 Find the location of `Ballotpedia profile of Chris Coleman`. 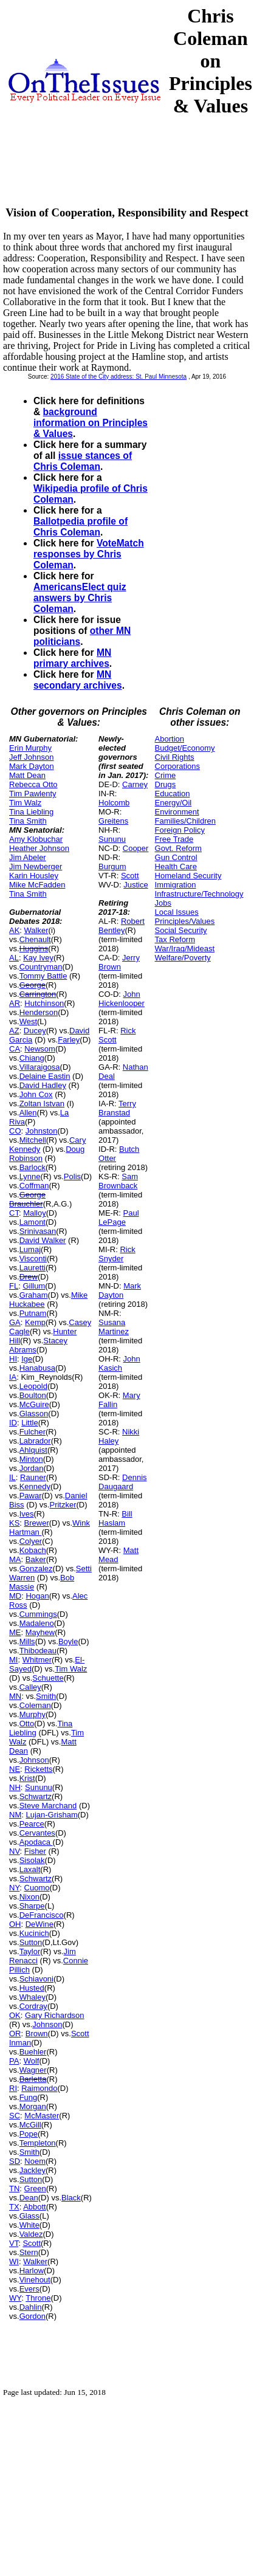

Ballotpedia profile of Chris Coleman is located at coordinates (80, 526).